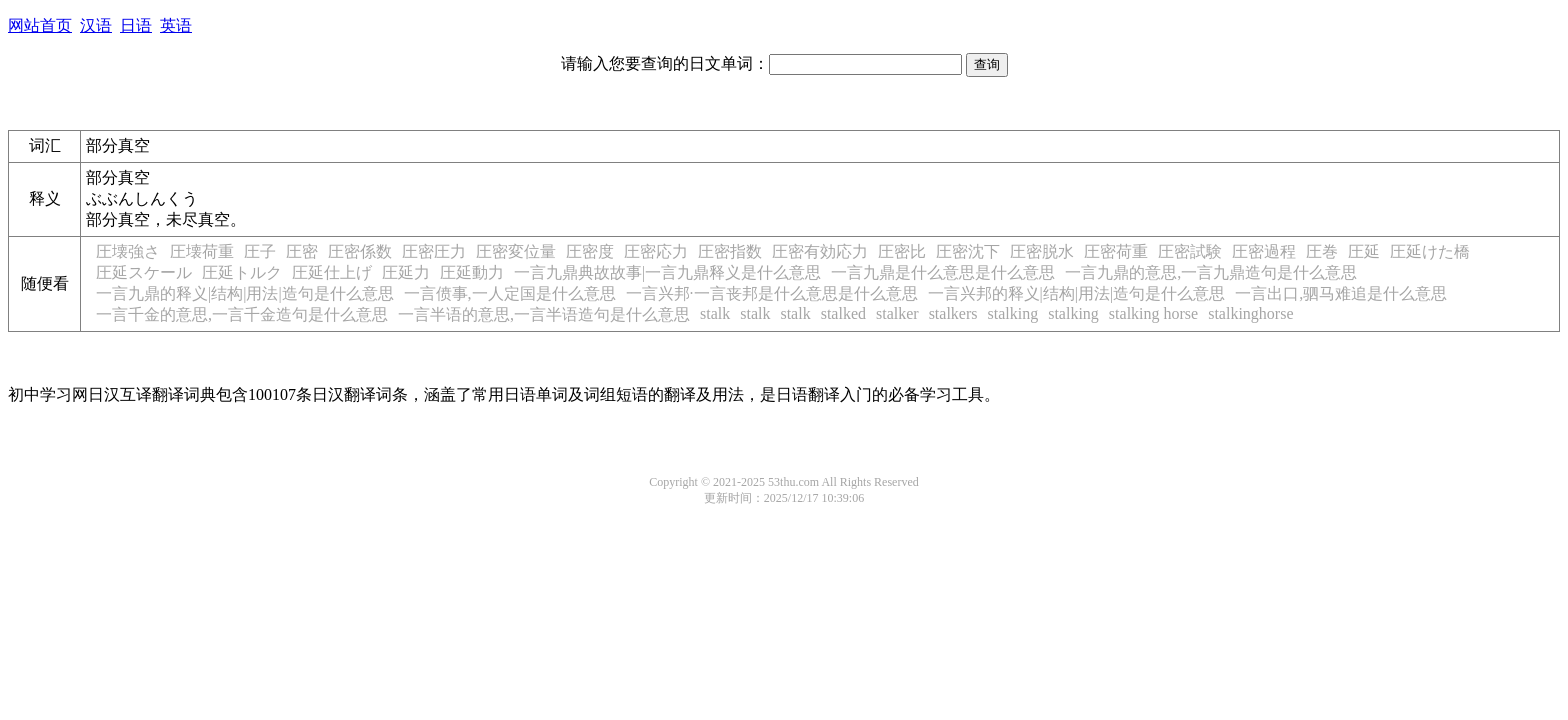 The height and width of the screenshot is (720, 1568). What do you see at coordinates (144, 272) in the screenshot?
I see `圧延スケール` at bounding box center [144, 272].